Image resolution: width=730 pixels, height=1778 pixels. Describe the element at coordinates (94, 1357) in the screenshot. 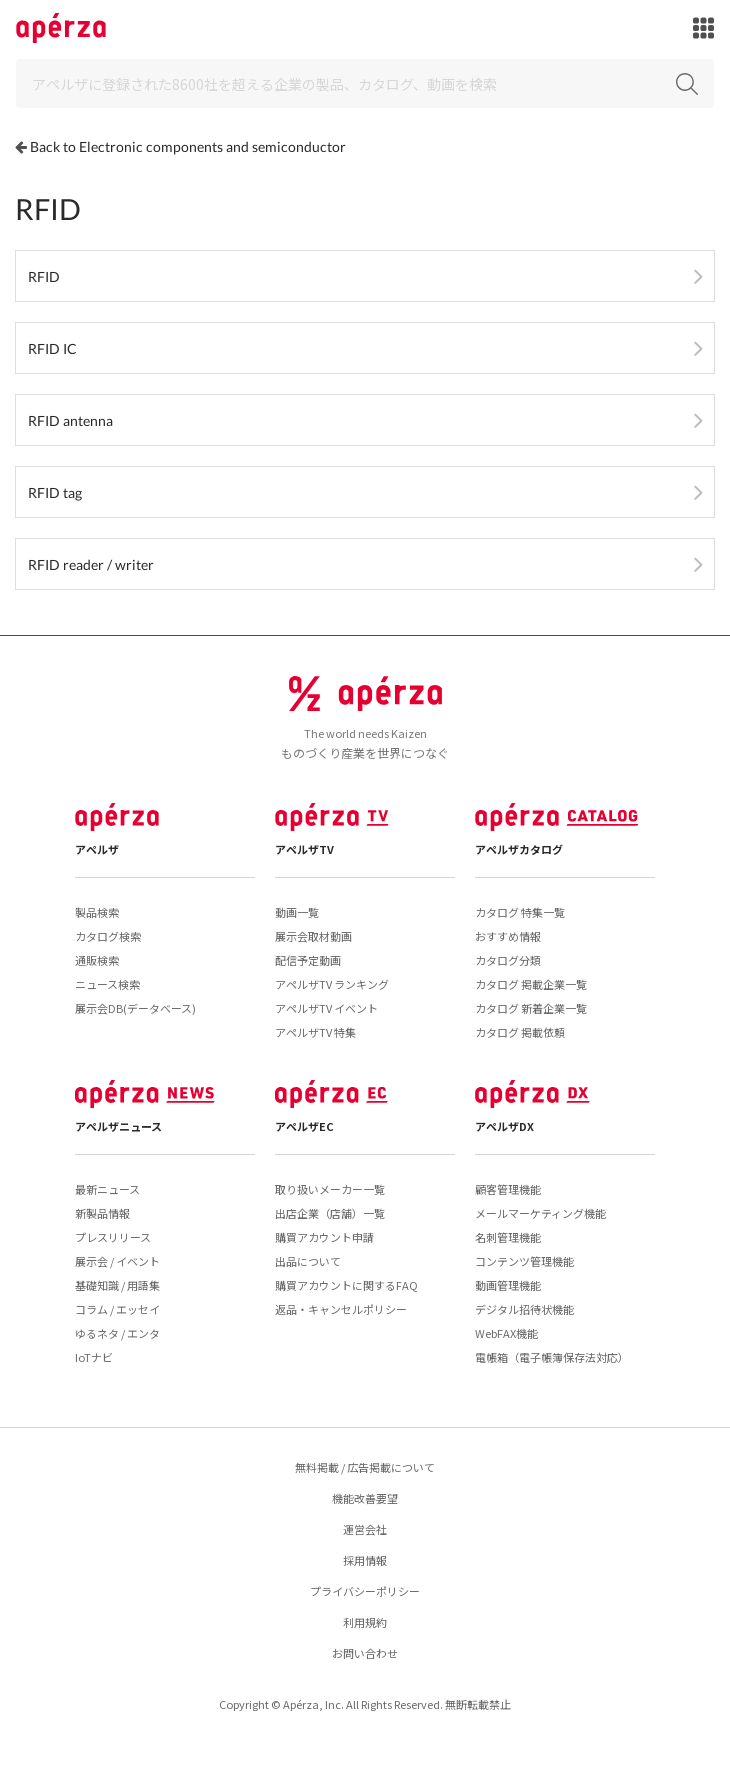

I see `IoTナビ` at that location.